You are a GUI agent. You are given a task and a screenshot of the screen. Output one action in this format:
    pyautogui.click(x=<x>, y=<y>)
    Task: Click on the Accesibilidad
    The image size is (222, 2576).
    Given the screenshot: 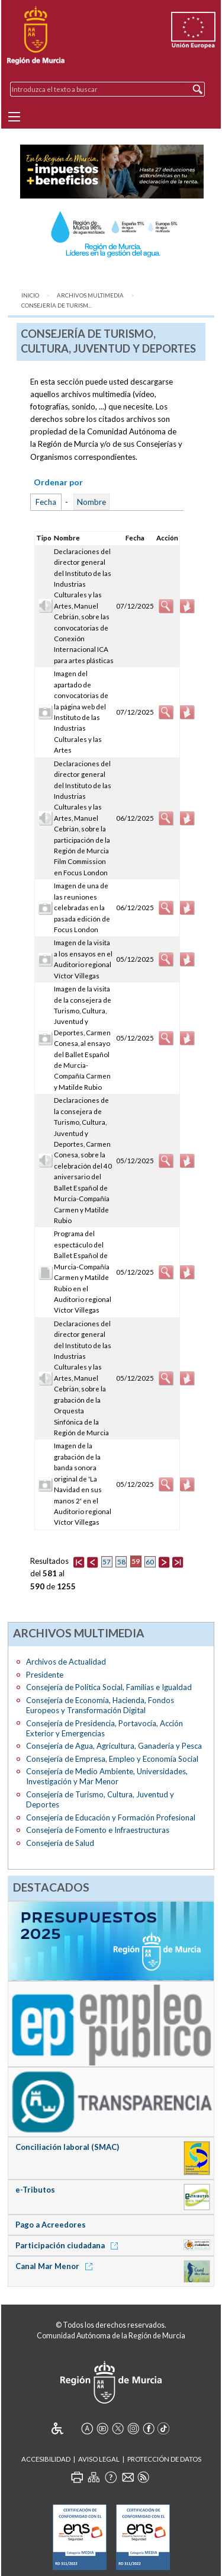 What is the action you would take?
    pyautogui.click(x=45, y=2459)
    